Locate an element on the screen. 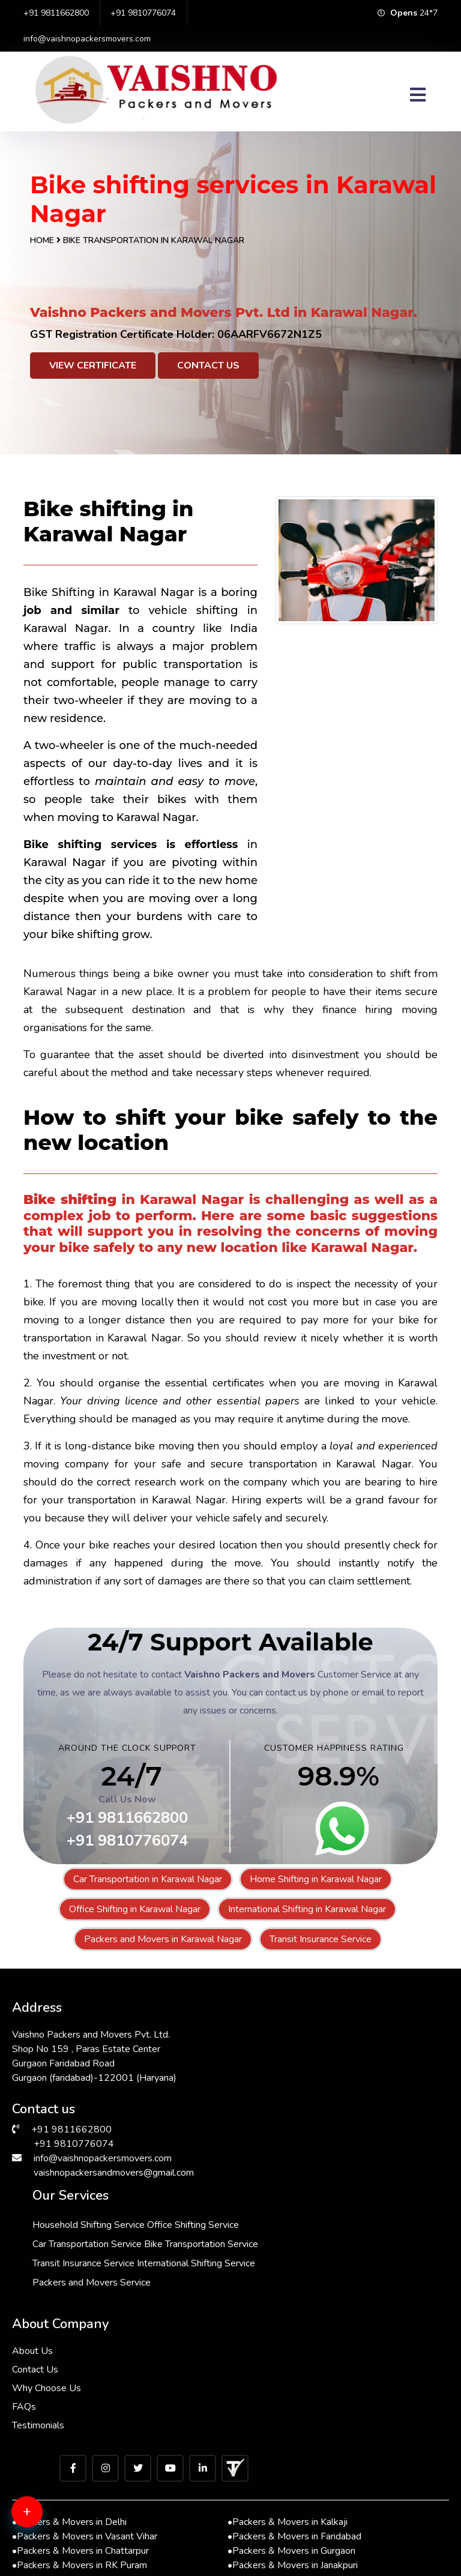  About Us is located at coordinates (32, 2235).